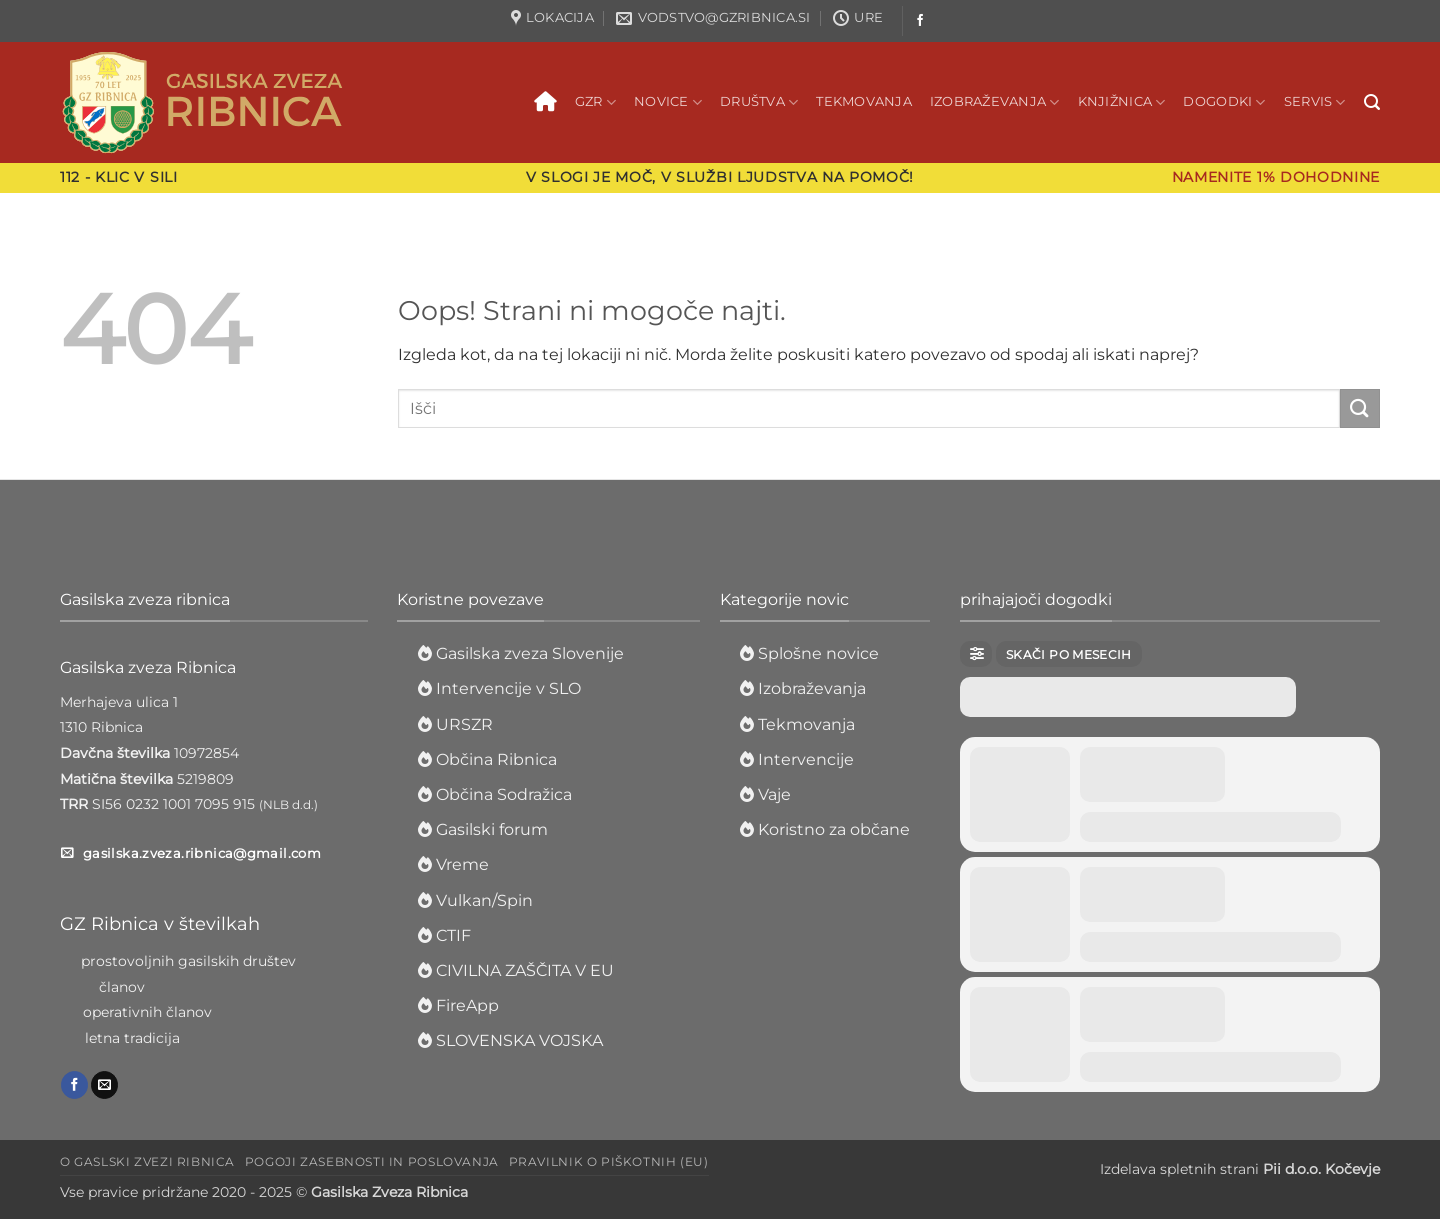  What do you see at coordinates (519, 1040) in the screenshot?
I see `SLOVENSKA VOJSKA` at bounding box center [519, 1040].